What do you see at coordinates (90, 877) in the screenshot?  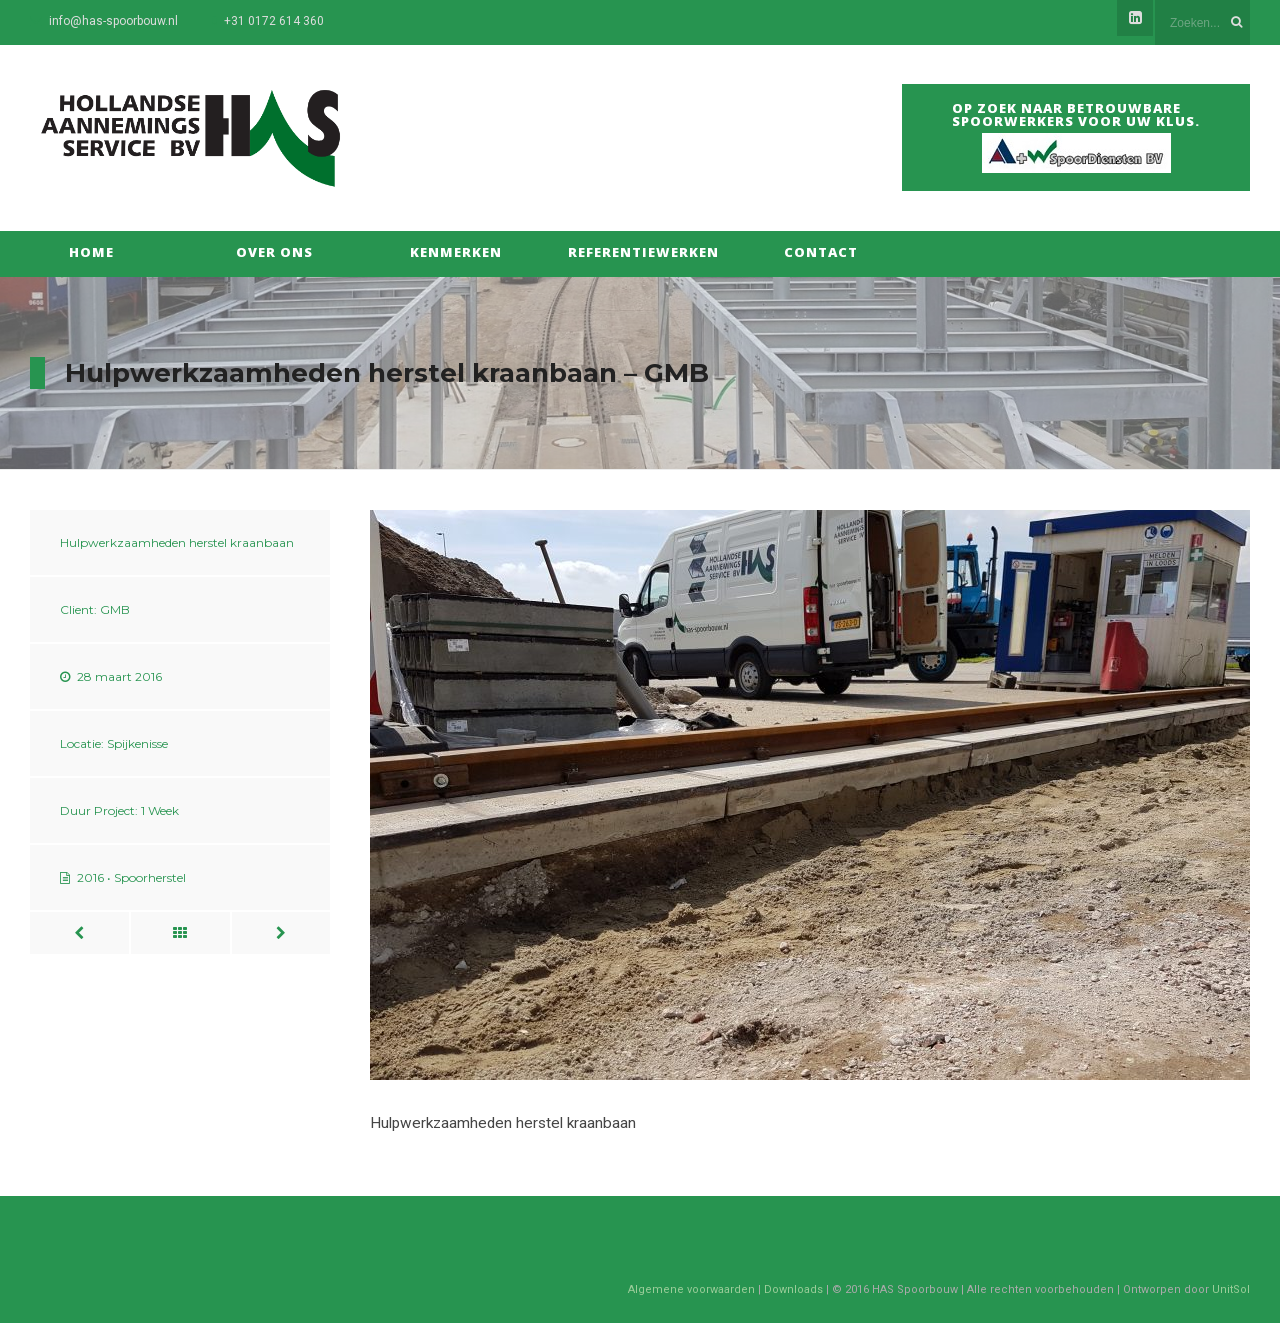 I see `2016` at bounding box center [90, 877].